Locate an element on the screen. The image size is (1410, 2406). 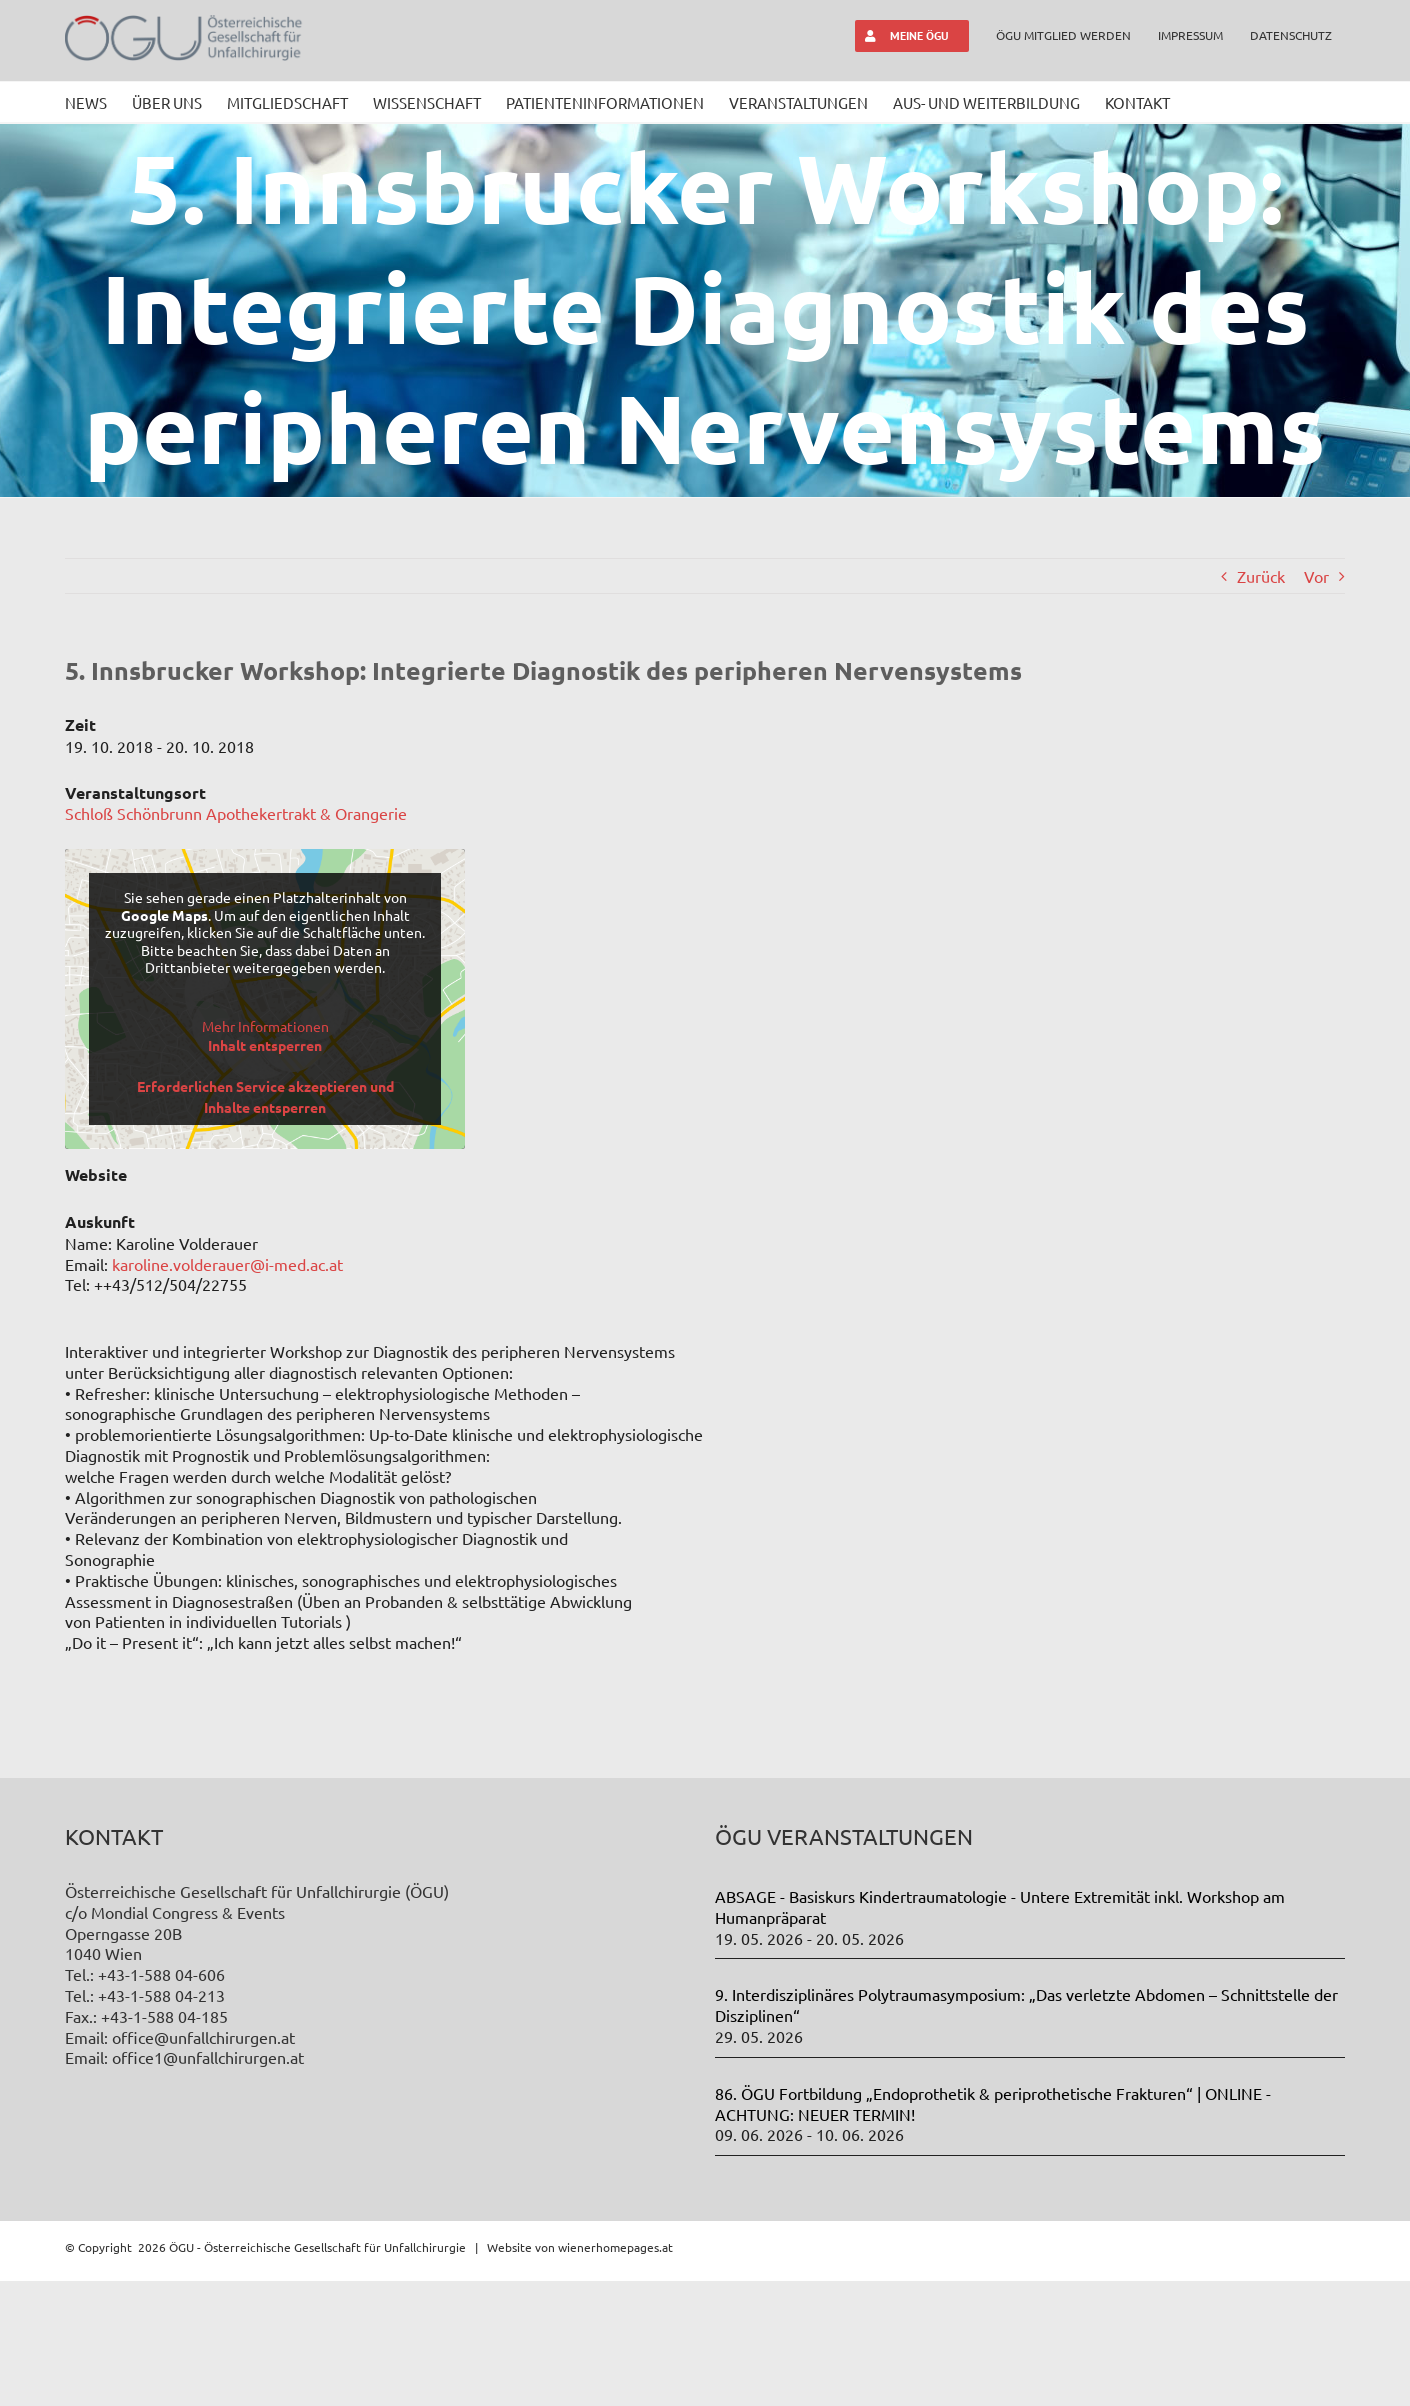
Zurück is located at coordinates (1261, 576).